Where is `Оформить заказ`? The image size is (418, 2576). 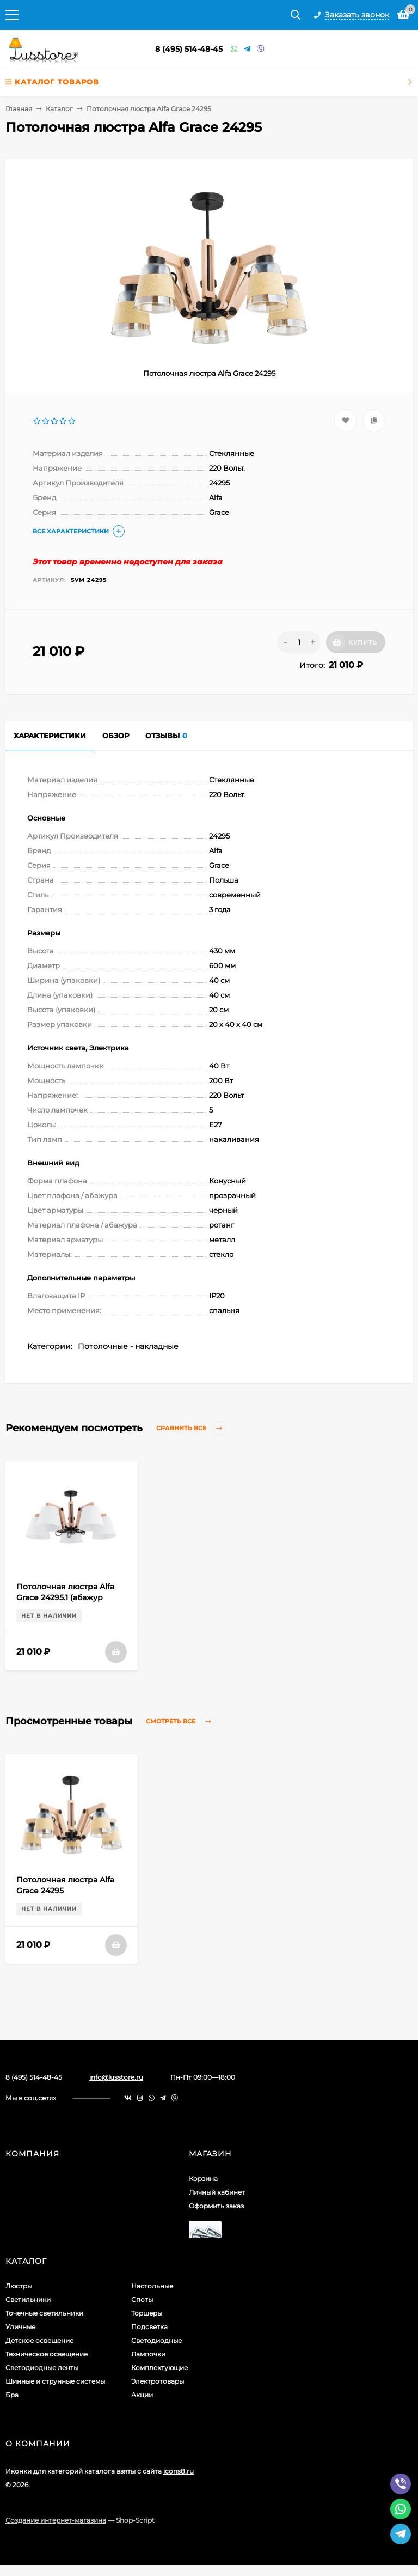 Оформить заказ is located at coordinates (216, 2206).